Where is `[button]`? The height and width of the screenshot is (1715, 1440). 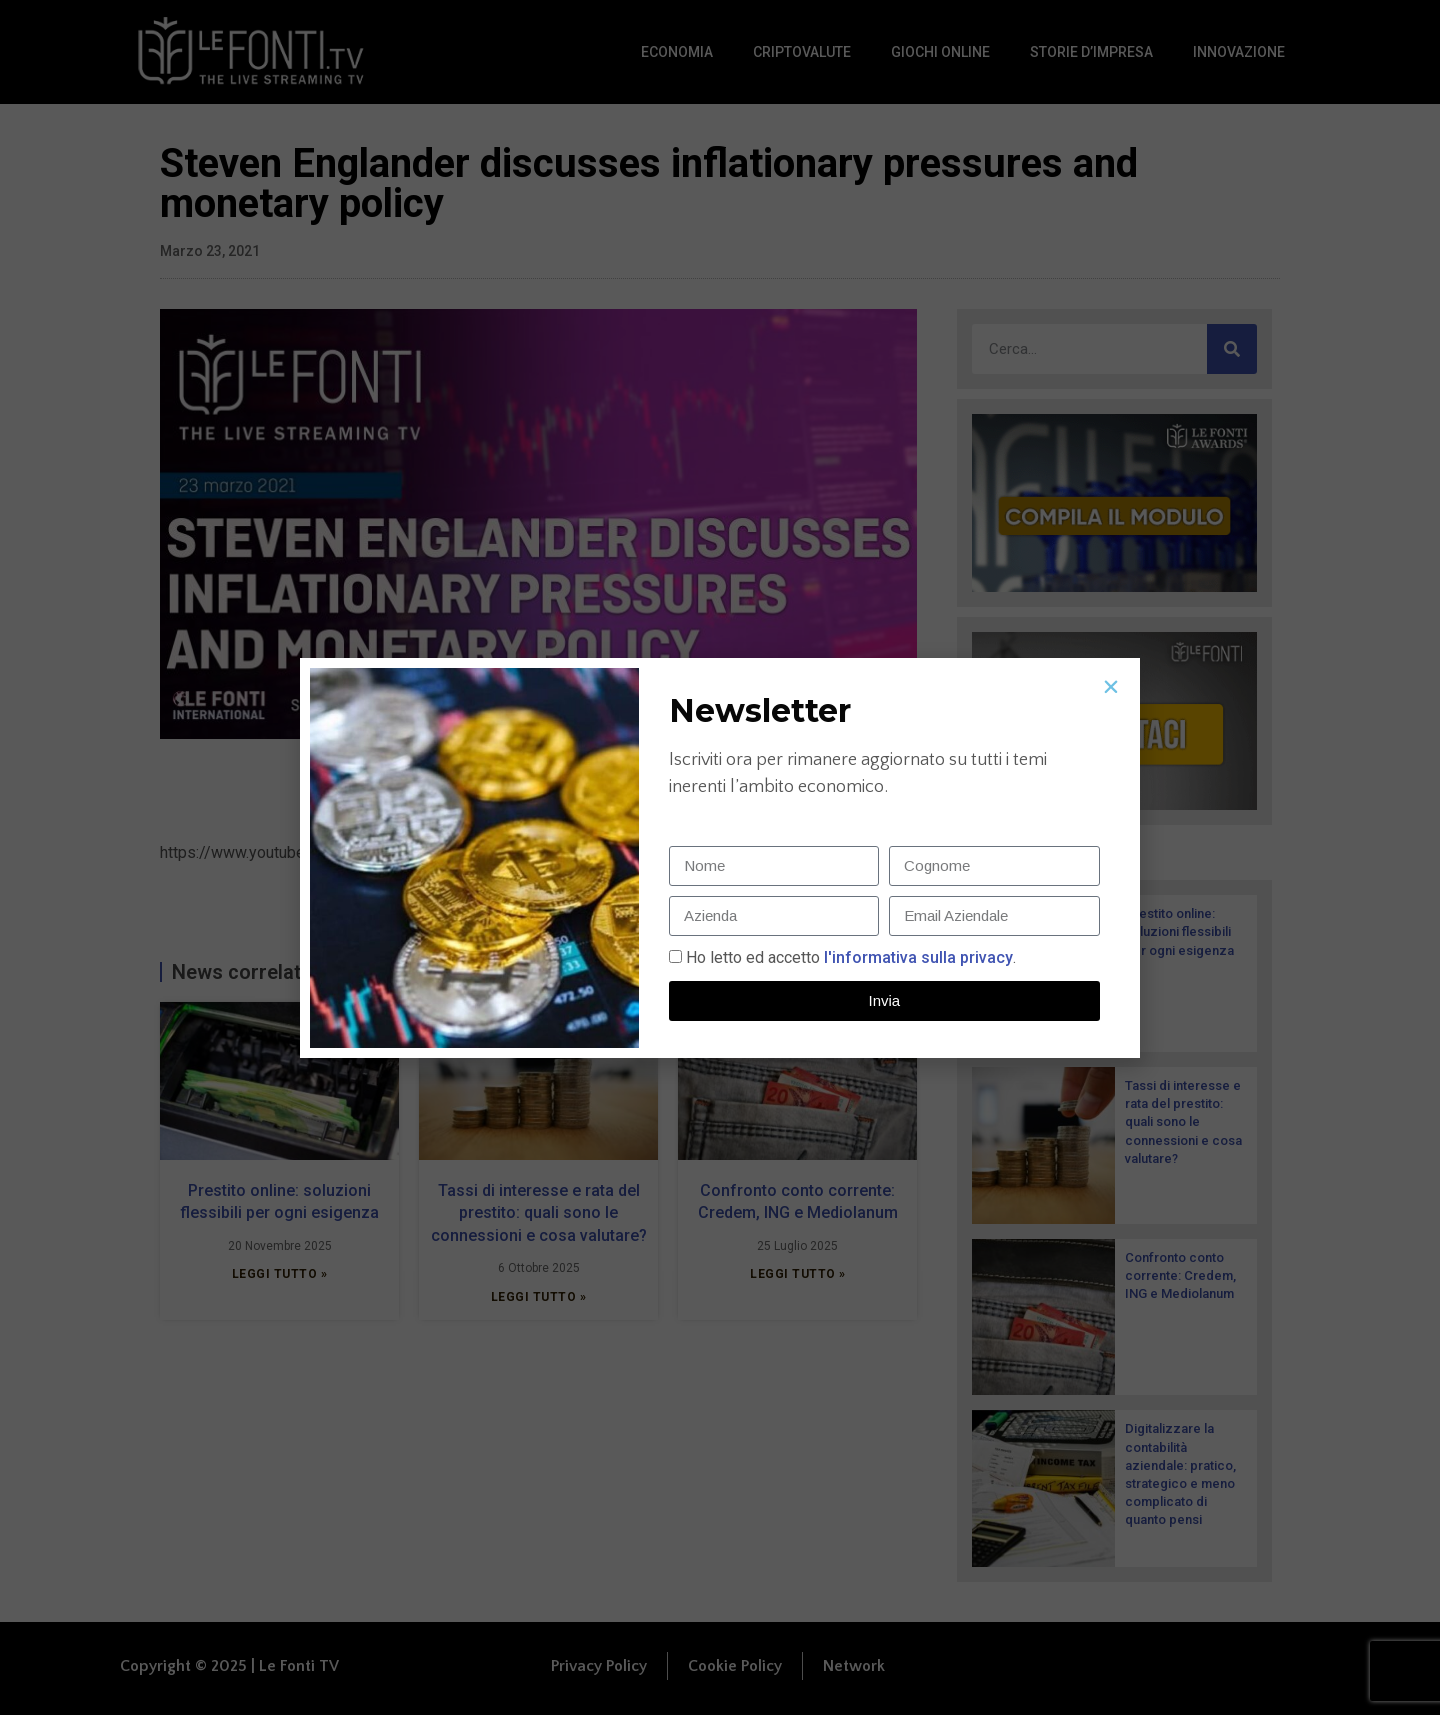 [button] is located at coordinates (1111, 687).